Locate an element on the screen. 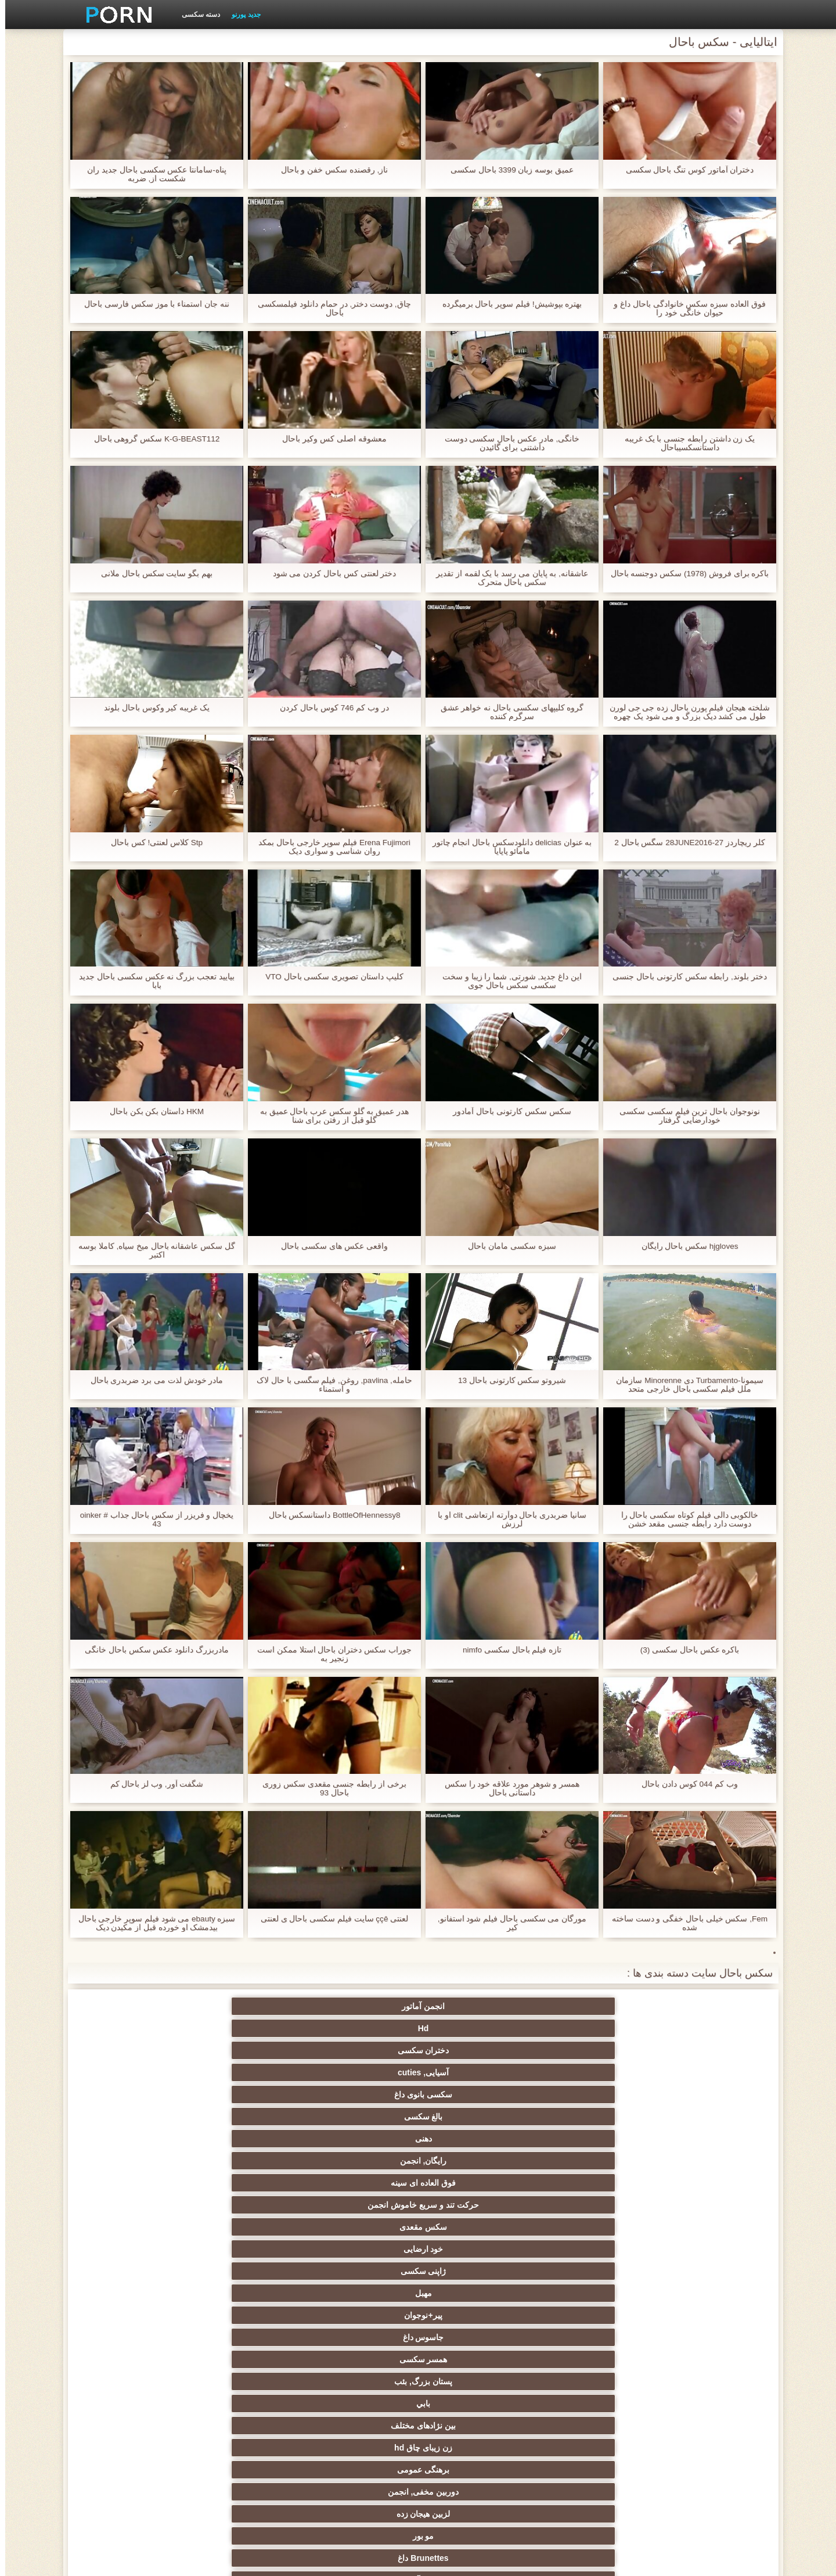 This screenshot has width=836, height=2576. Erena Fujimori فیلم سوپر خارجی باحال بمکد روان شناسی و سواری دیک is located at coordinates (329, 847).